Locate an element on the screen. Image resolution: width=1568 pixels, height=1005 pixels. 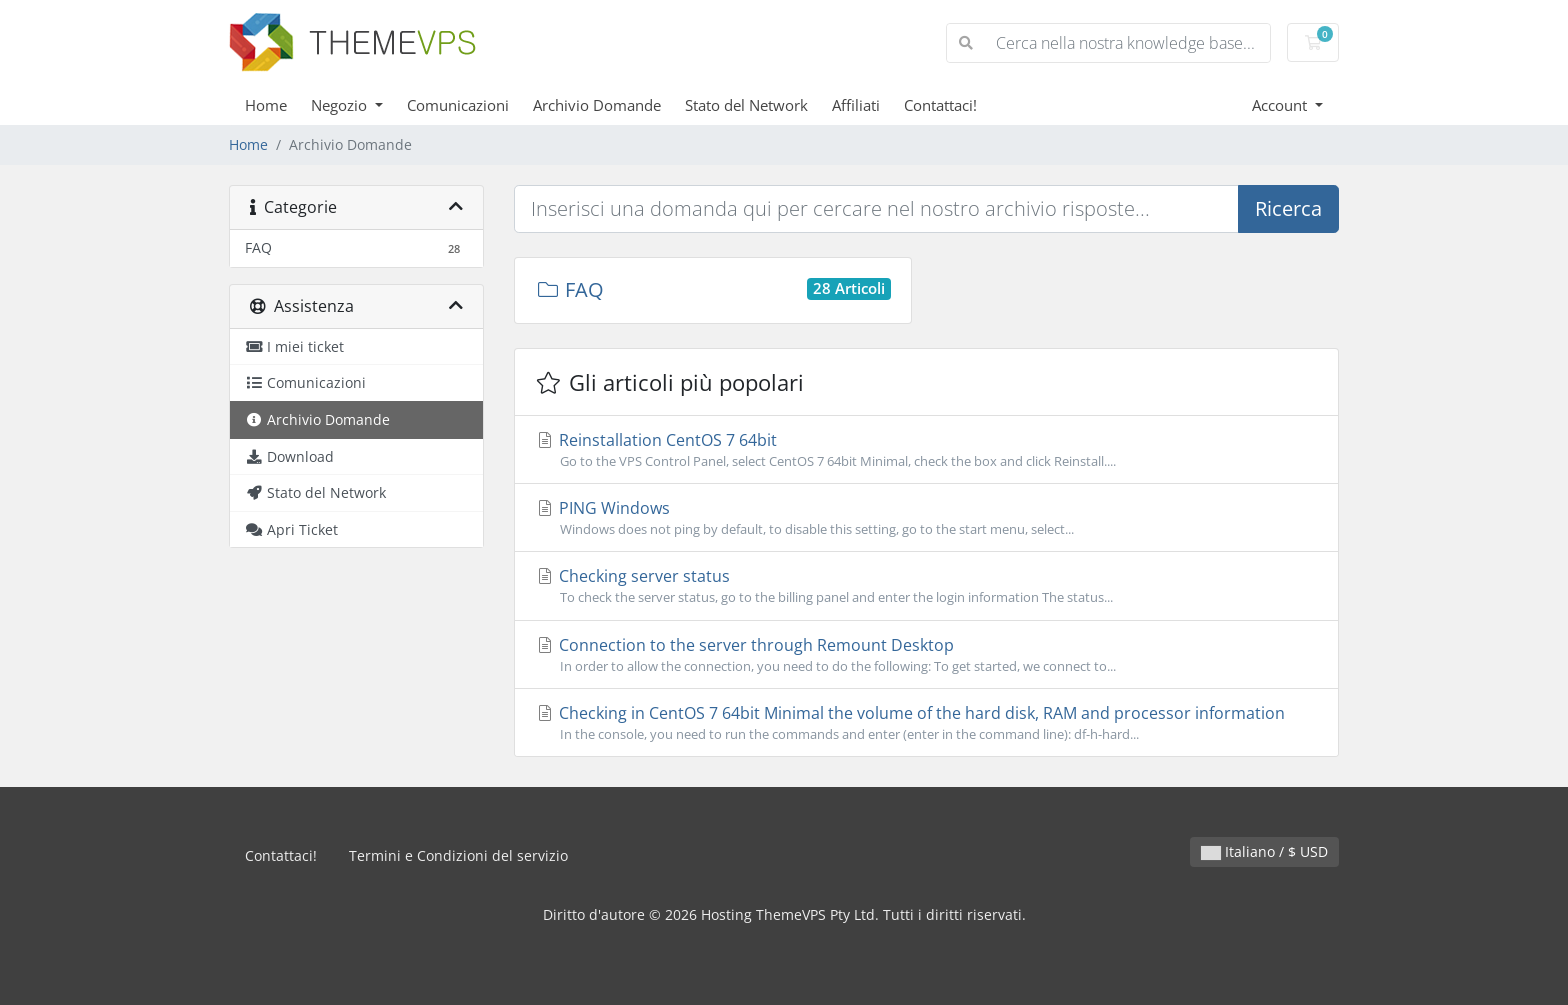
Italiano / $ USD is located at coordinates (1264, 851).